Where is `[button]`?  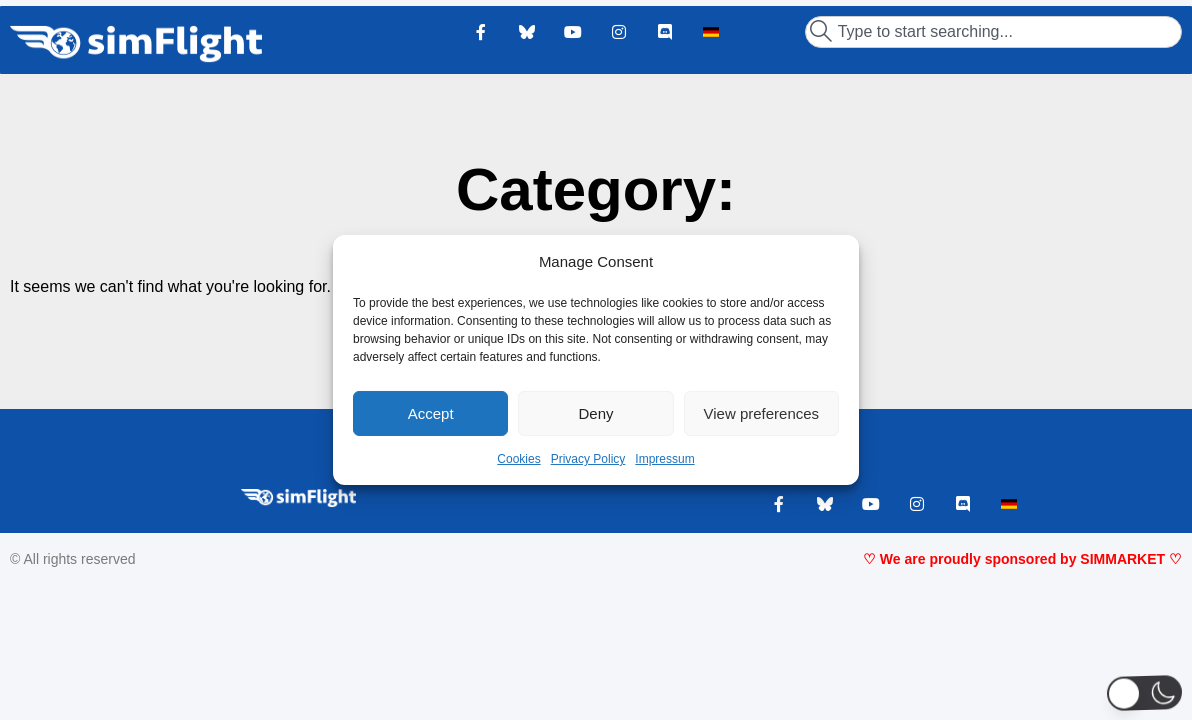
[button] is located at coordinates (1144, 692).